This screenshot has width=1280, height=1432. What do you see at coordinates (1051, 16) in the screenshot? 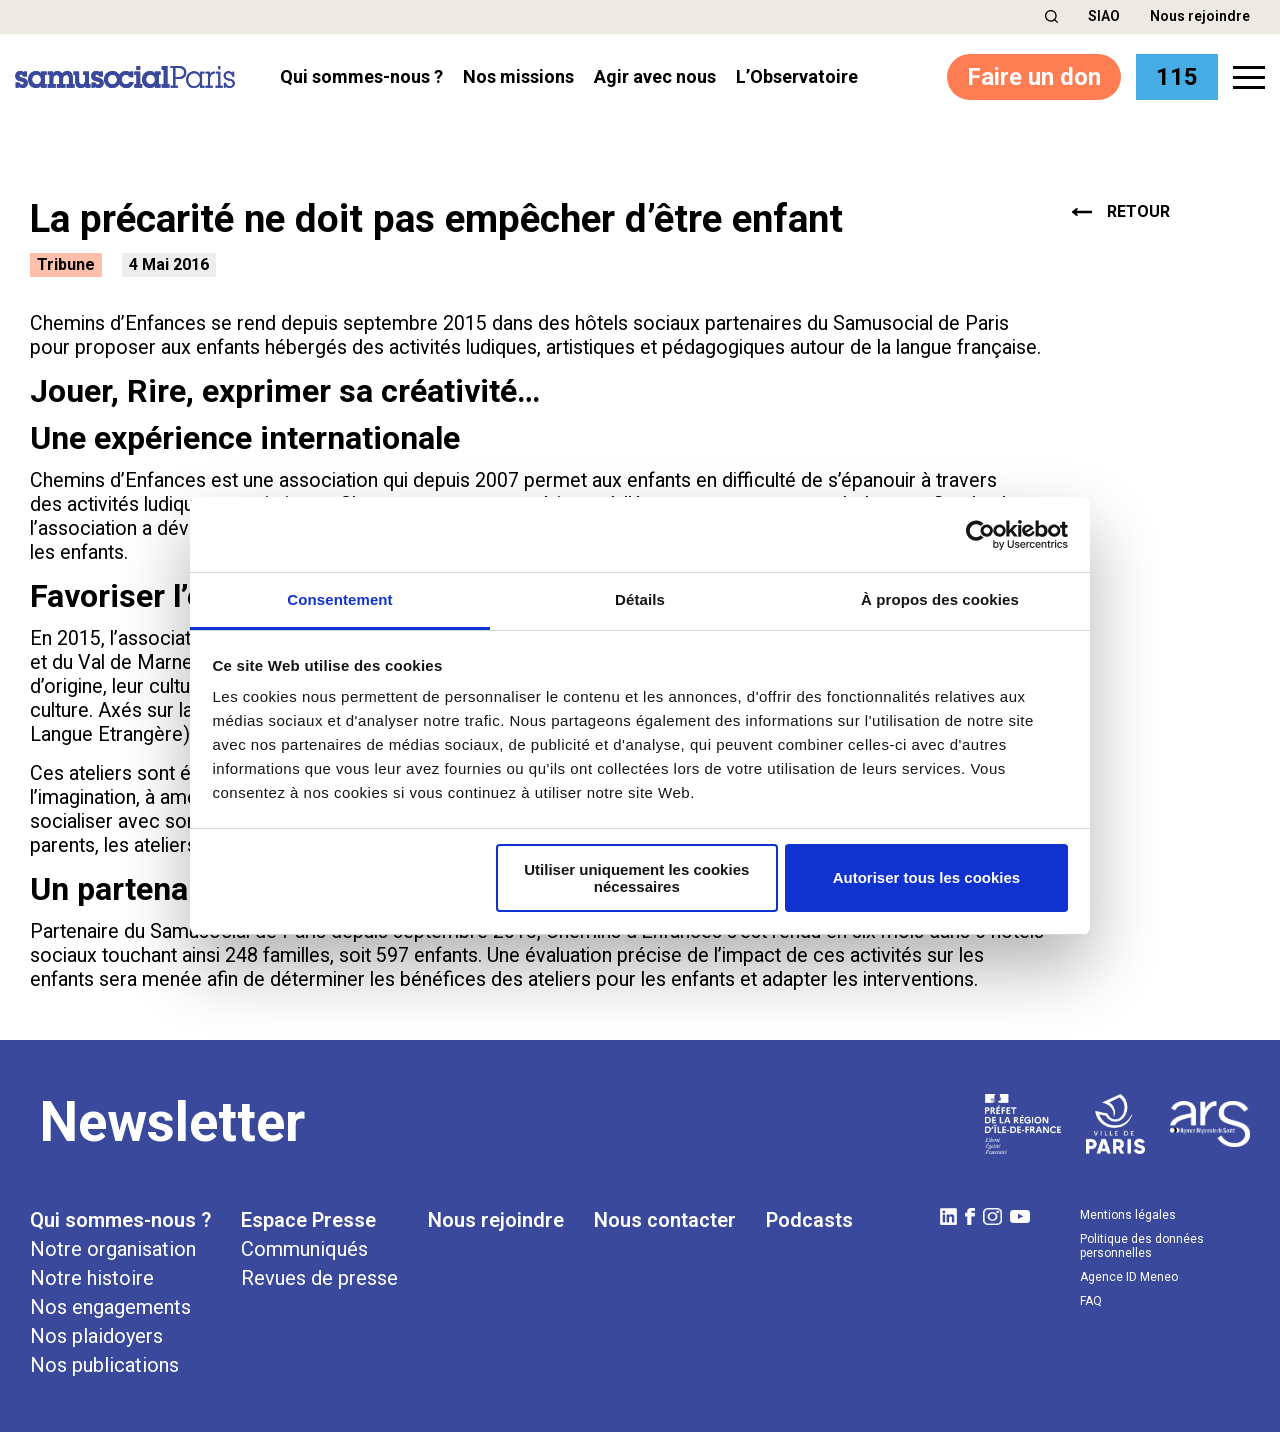
I see `[button]` at bounding box center [1051, 16].